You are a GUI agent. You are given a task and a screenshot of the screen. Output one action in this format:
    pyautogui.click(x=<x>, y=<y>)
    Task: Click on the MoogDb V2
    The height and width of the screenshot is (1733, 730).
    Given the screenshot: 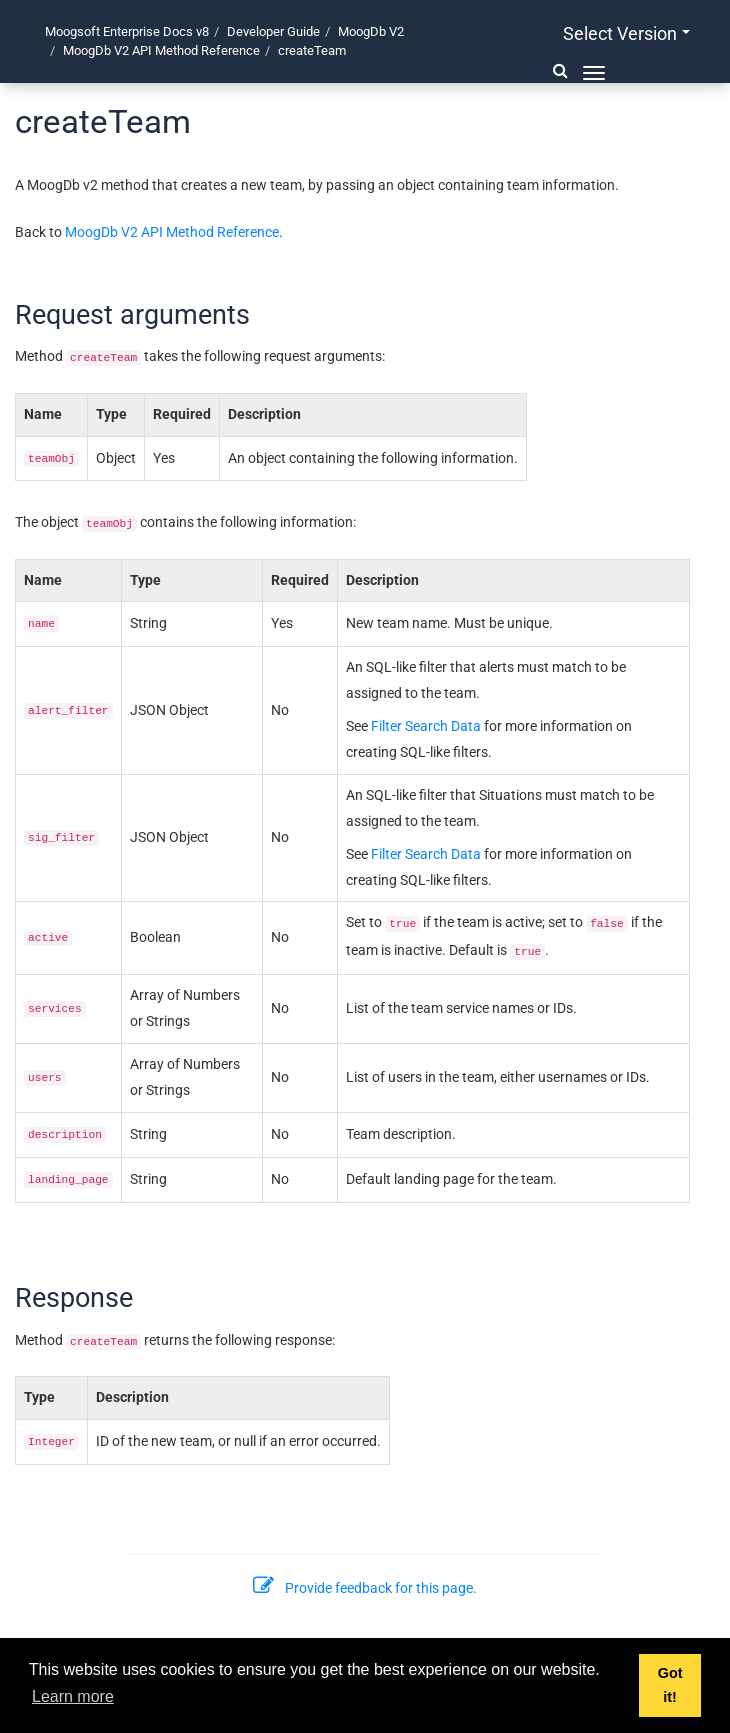 What is the action you would take?
    pyautogui.click(x=371, y=31)
    